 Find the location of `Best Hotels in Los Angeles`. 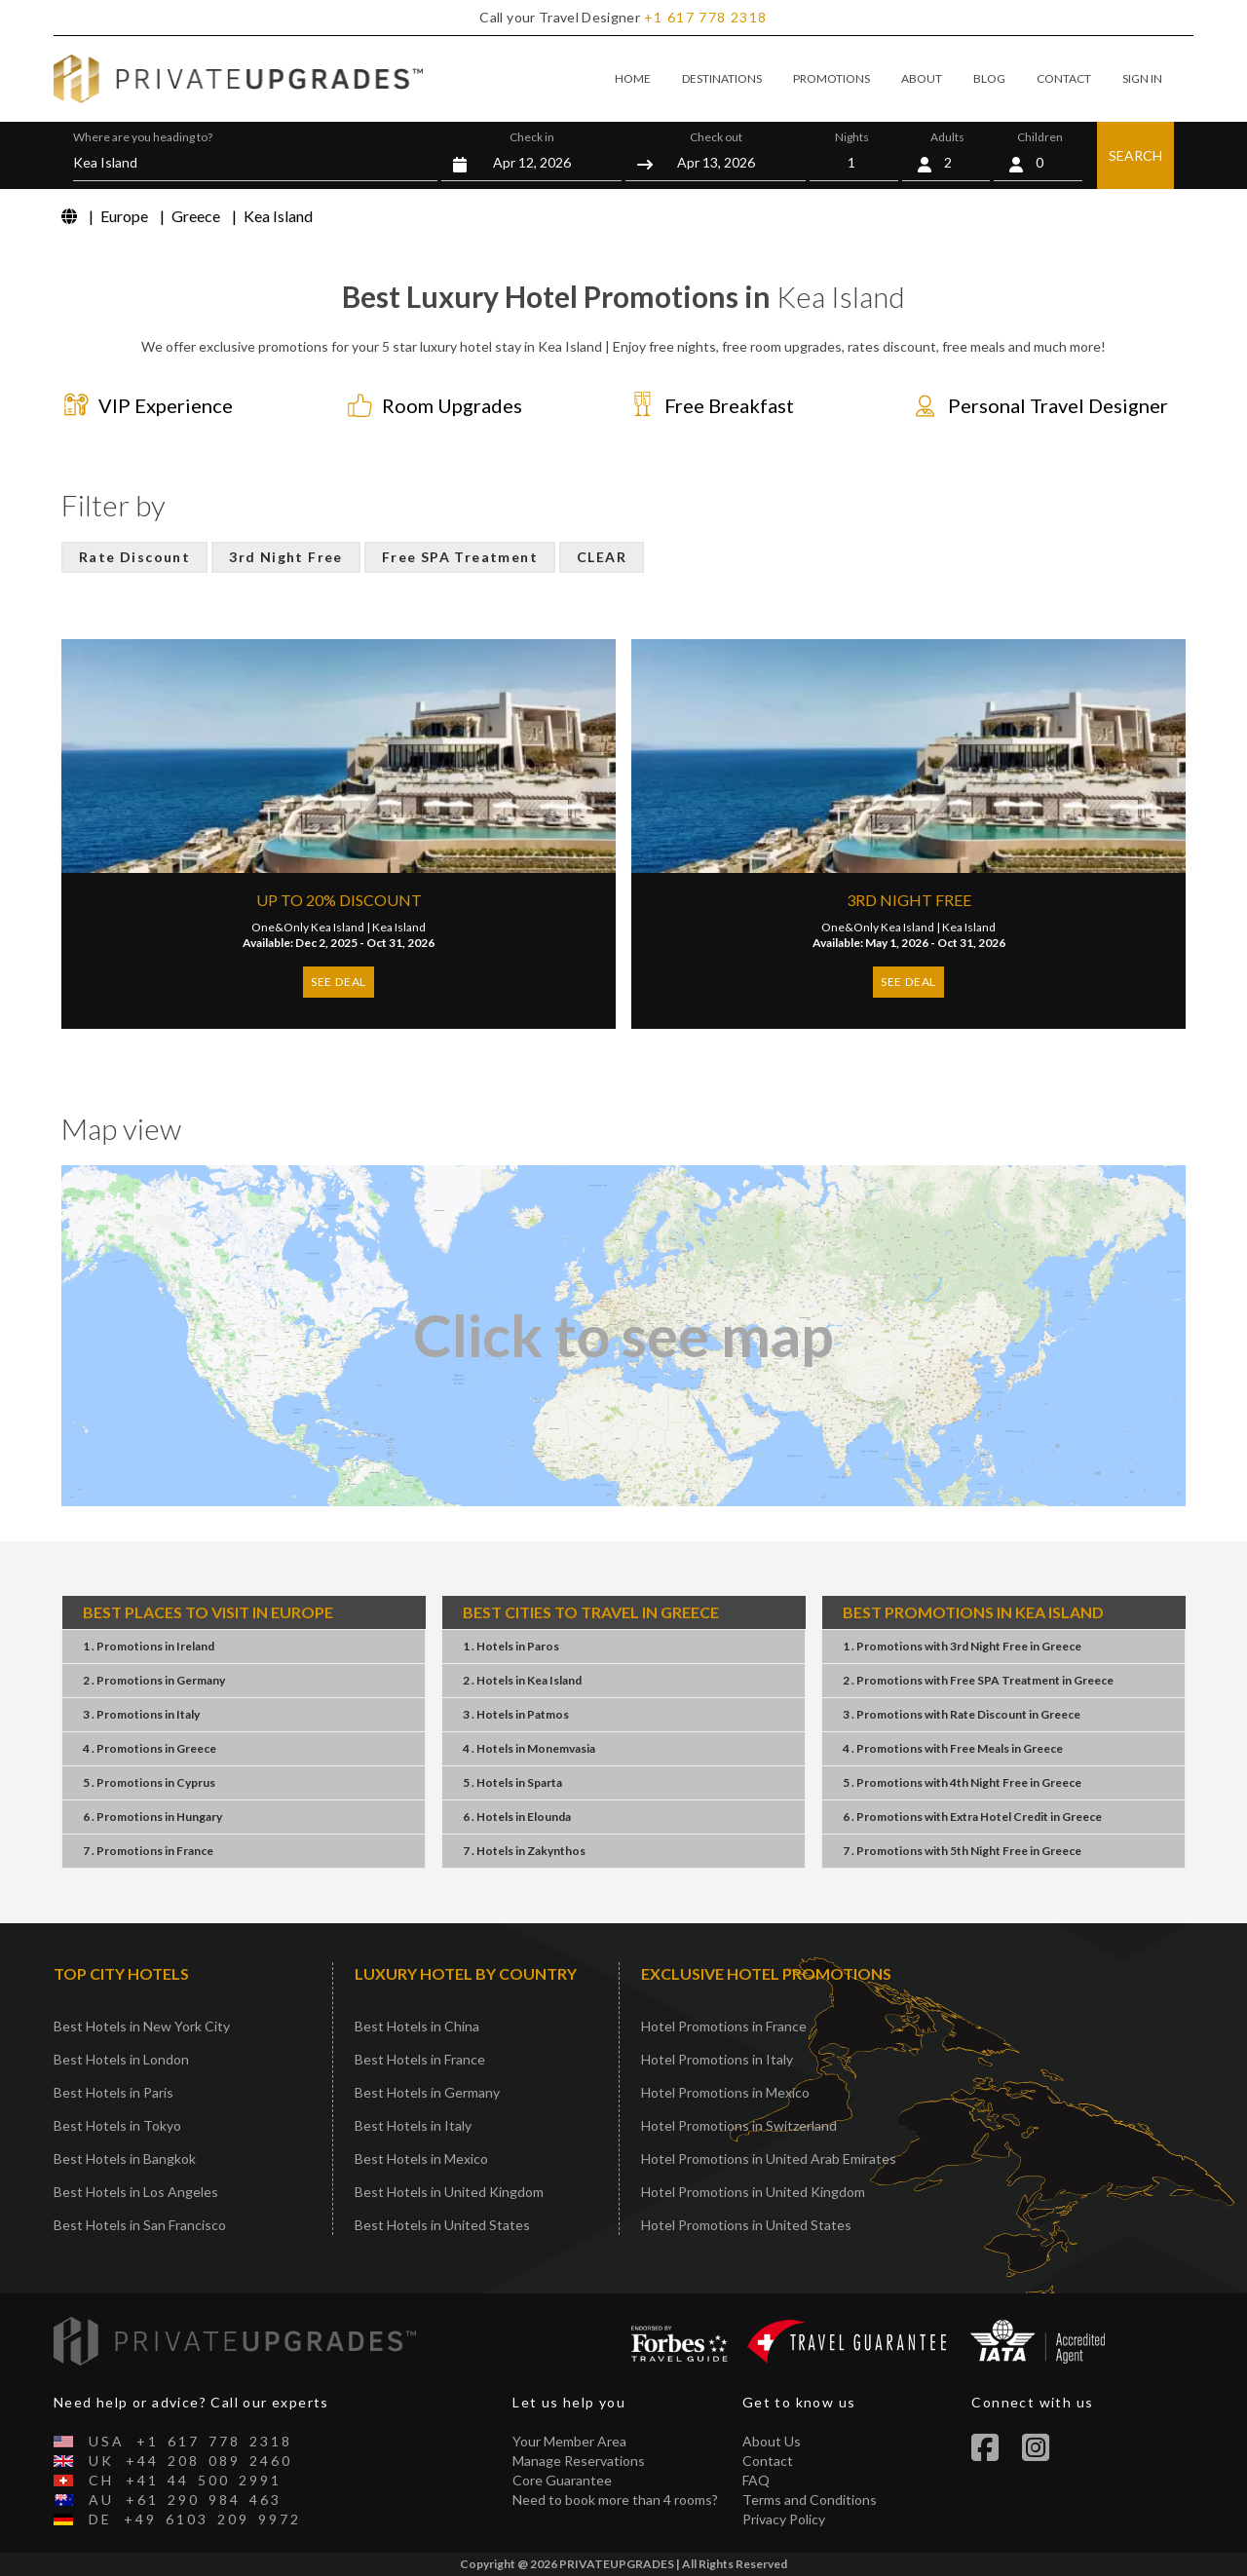

Best Hotels in Los Angeles is located at coordinates (136, 2191).